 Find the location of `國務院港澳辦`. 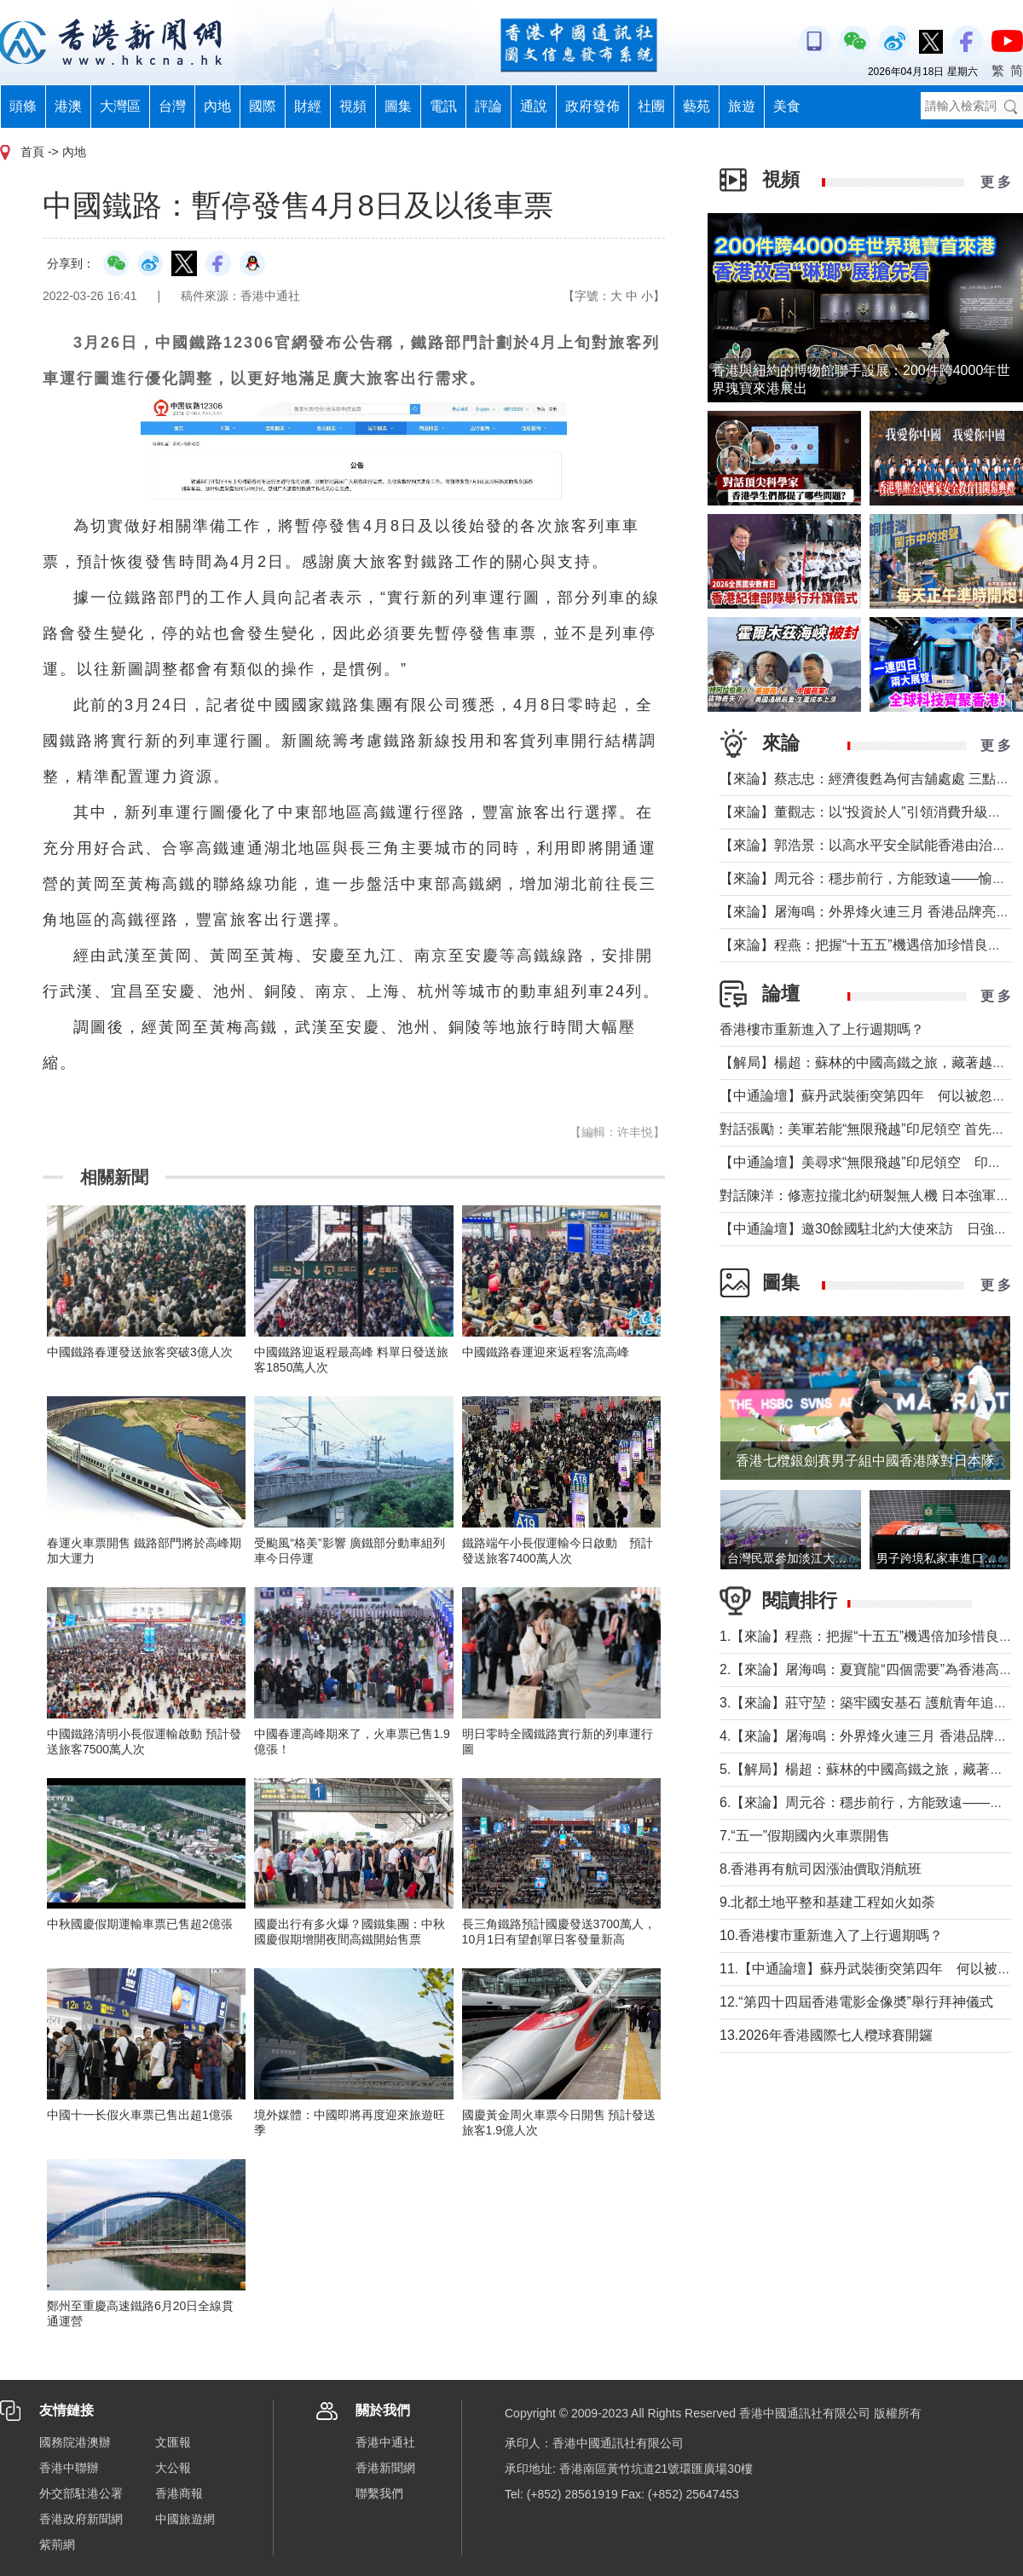

國務院港澳辦 is located at coordinates (75, 2442).